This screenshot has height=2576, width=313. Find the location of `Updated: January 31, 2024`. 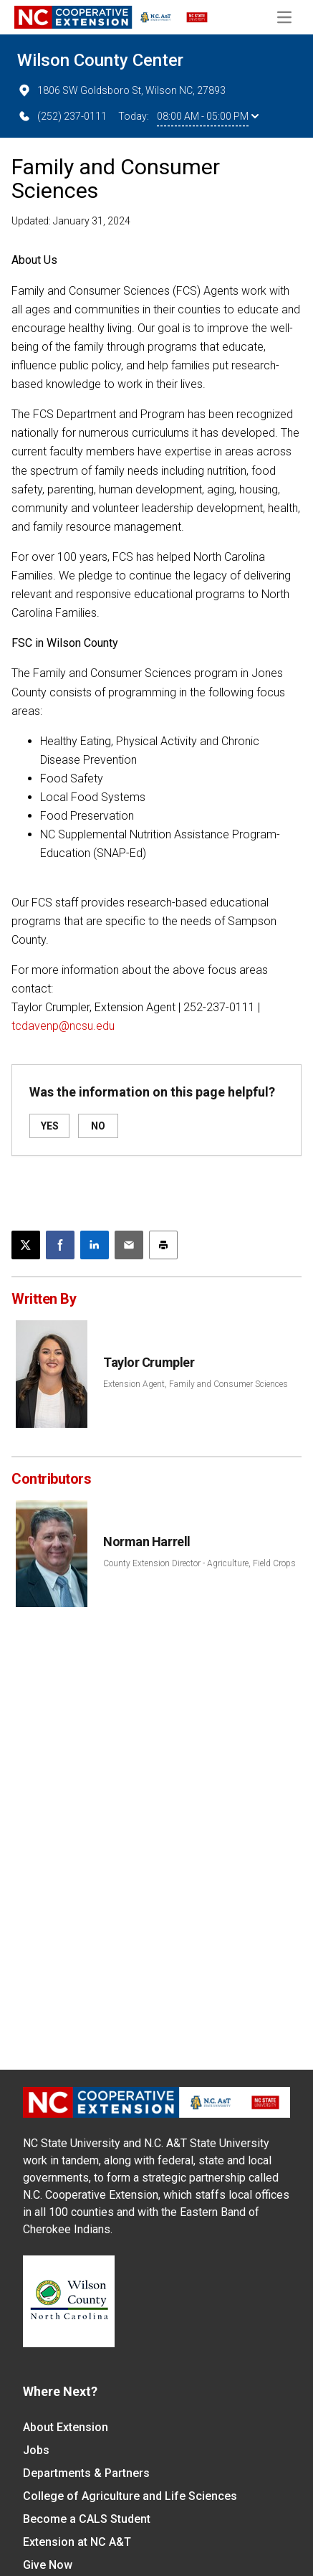

Updated: January 31, 2024 is located at coordinates (70, 221).